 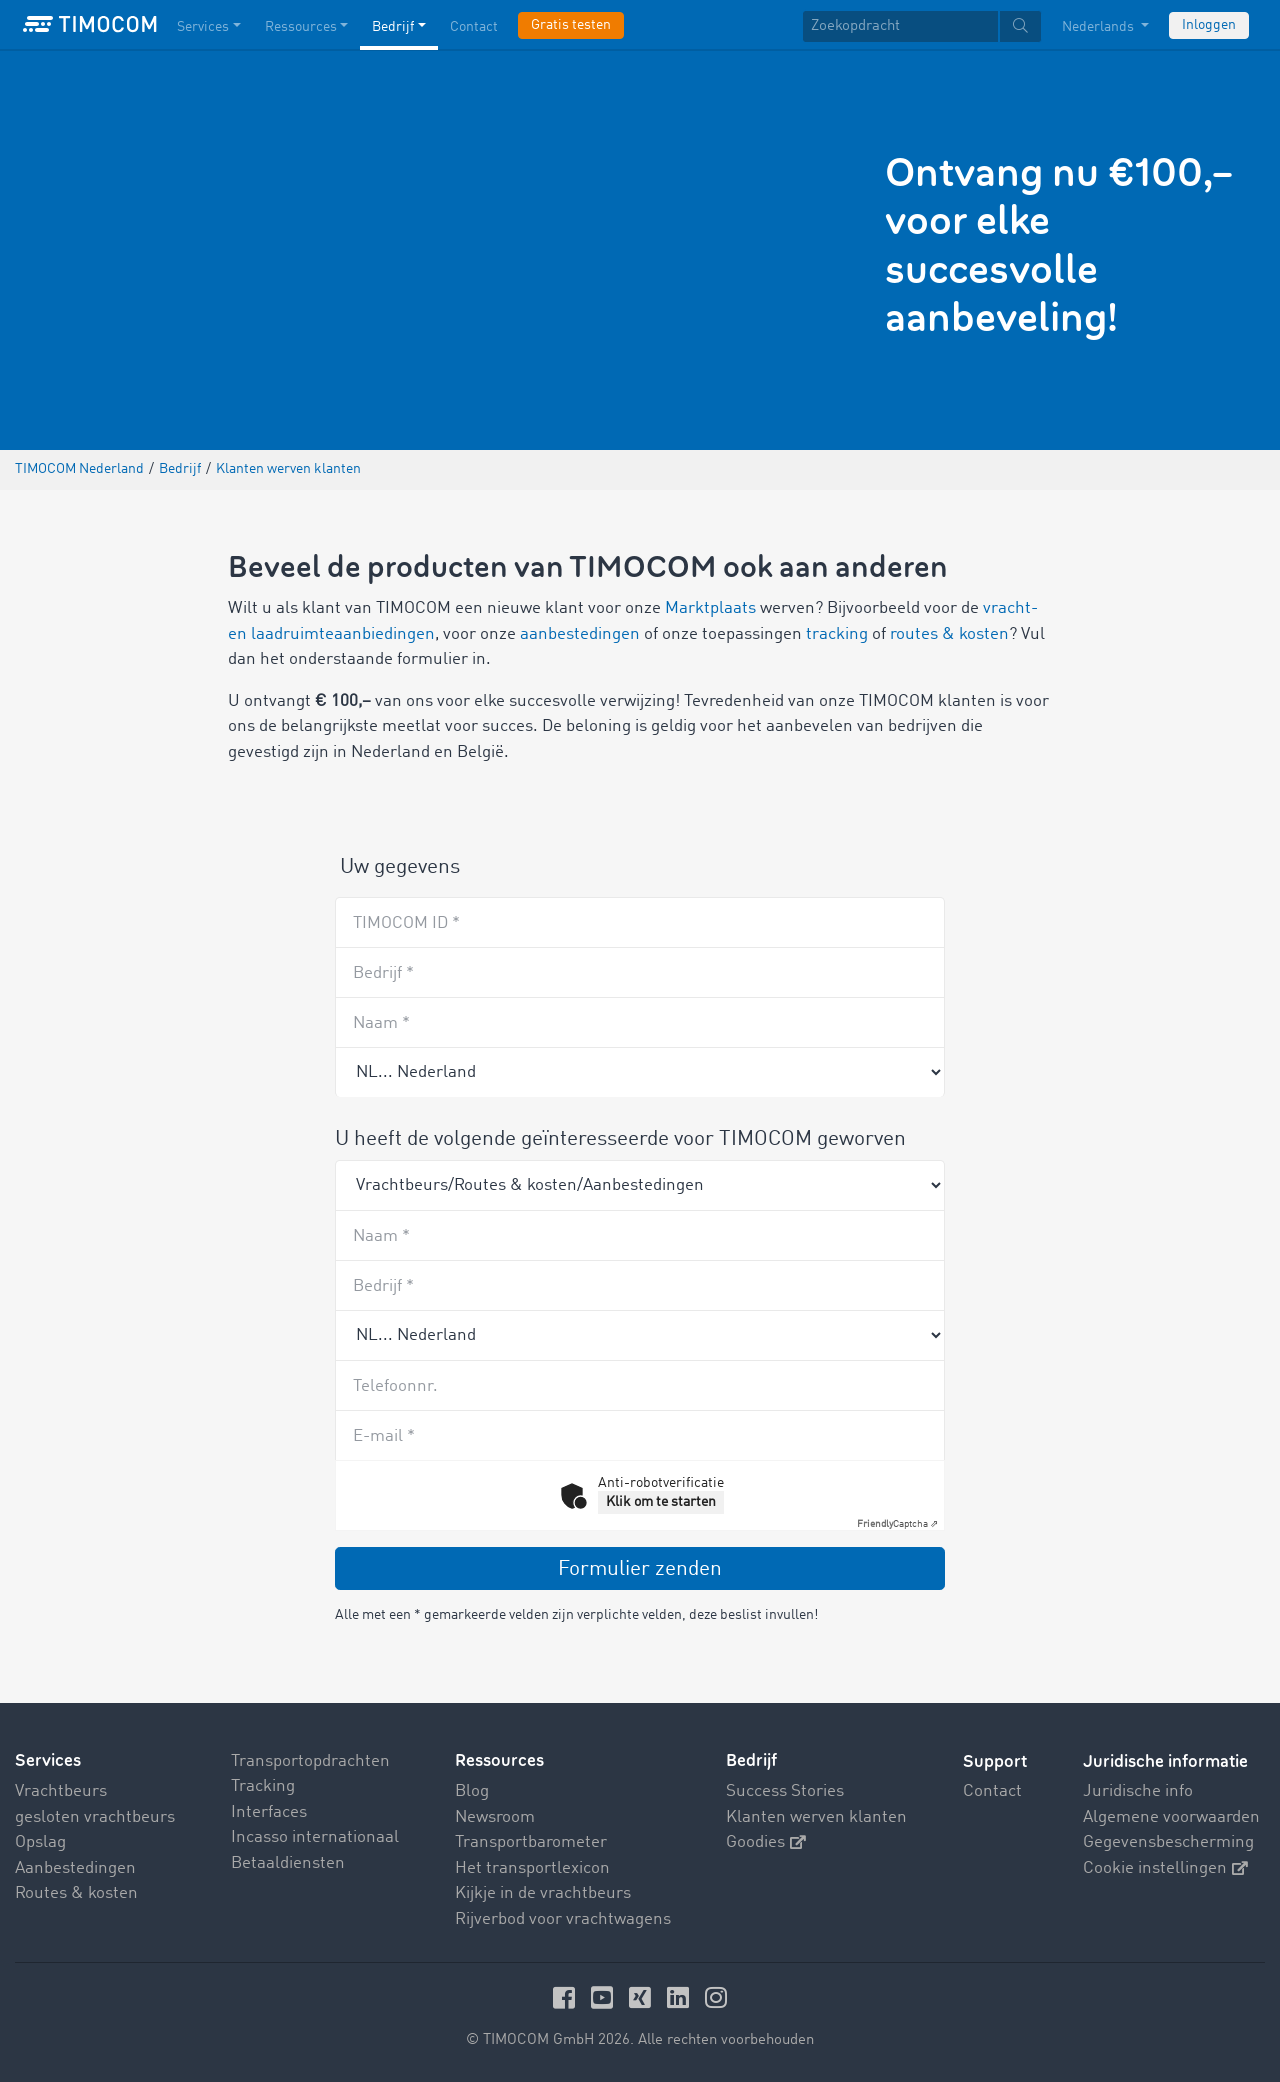 What do you see at coordinates (384, 1436) in the screenshot?
I see `E-mail *` at bounding box center [384, 1436].